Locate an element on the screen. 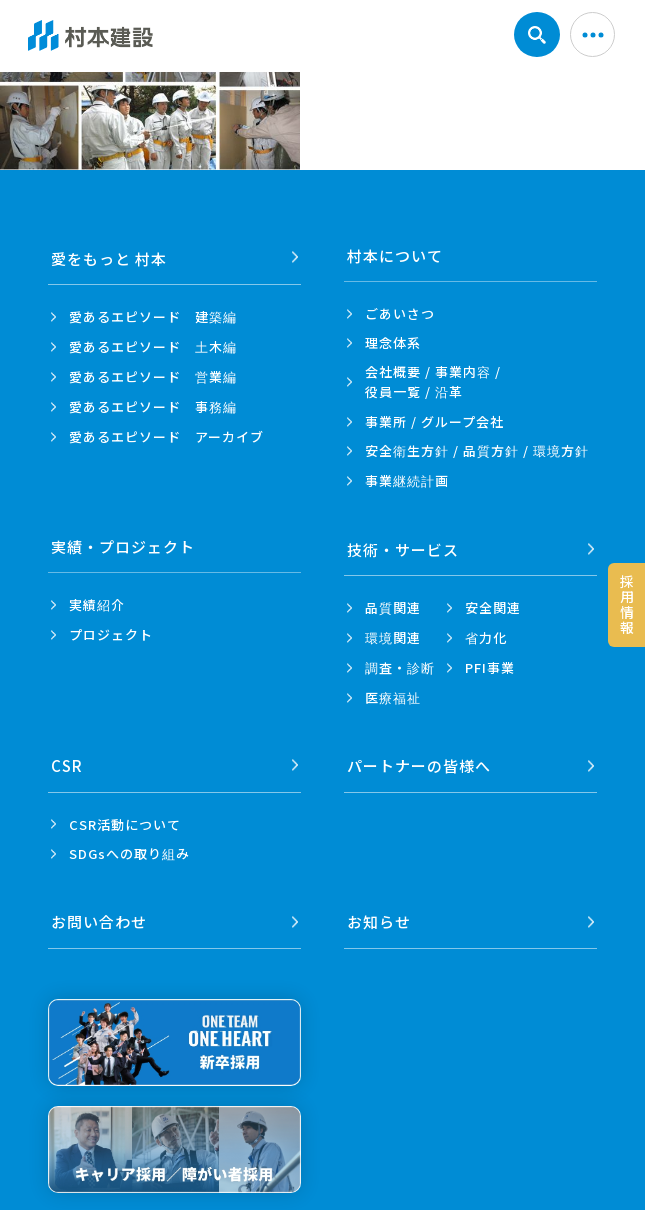 This screenshot has height=1210, width=645. ごあいさつ is located at coordinates (400, 313).